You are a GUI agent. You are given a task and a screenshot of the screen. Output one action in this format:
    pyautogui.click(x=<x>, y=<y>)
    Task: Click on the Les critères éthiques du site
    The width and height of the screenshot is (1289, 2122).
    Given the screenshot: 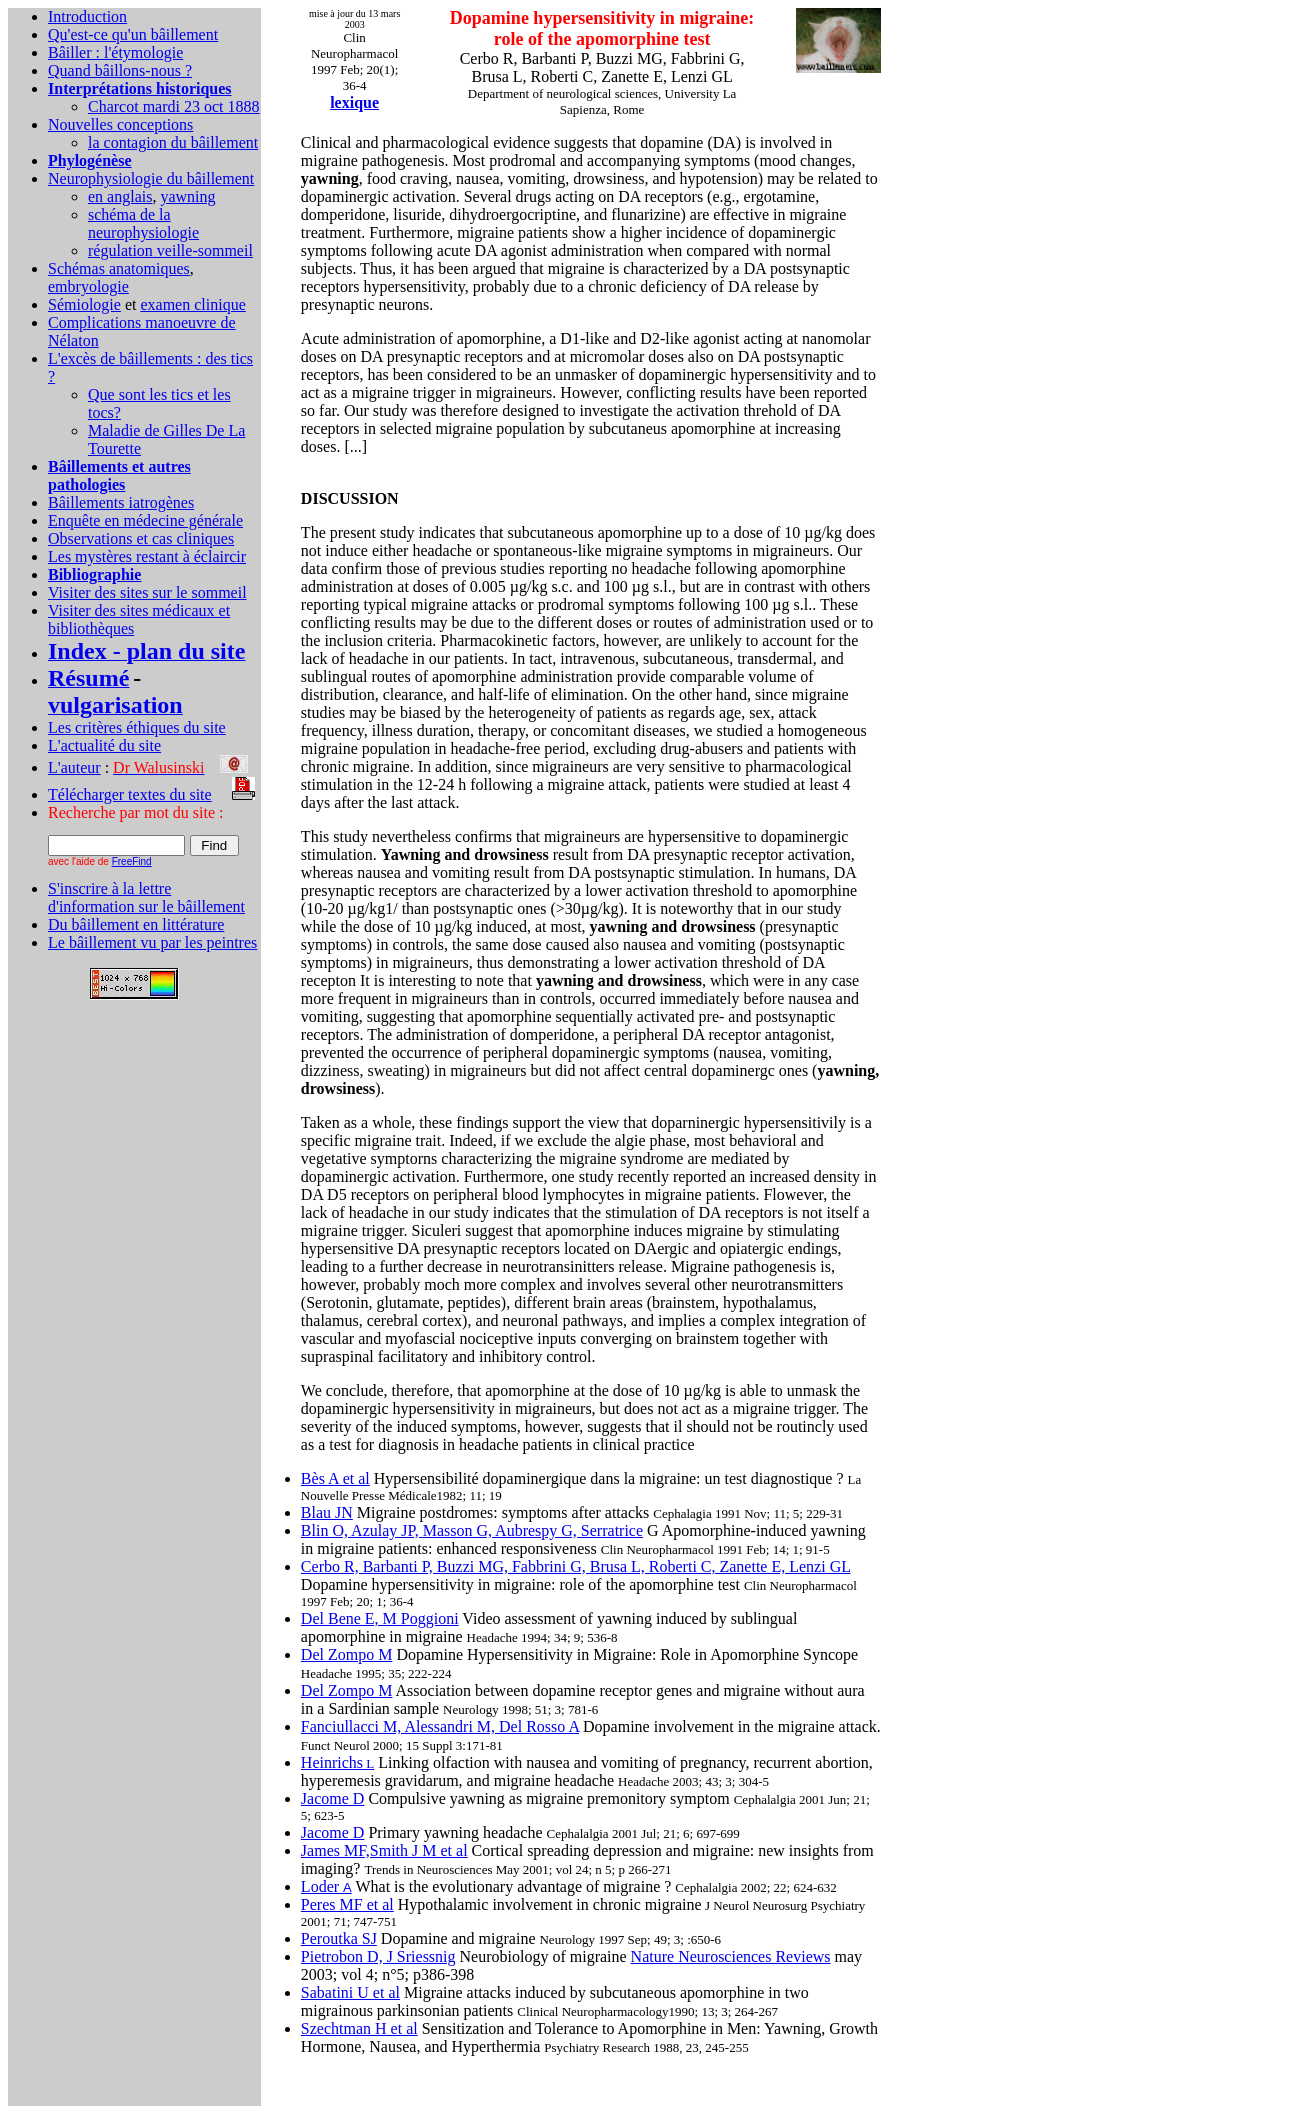 What is the action you would take?
    pyautogui.click(x=137, y=727)
    